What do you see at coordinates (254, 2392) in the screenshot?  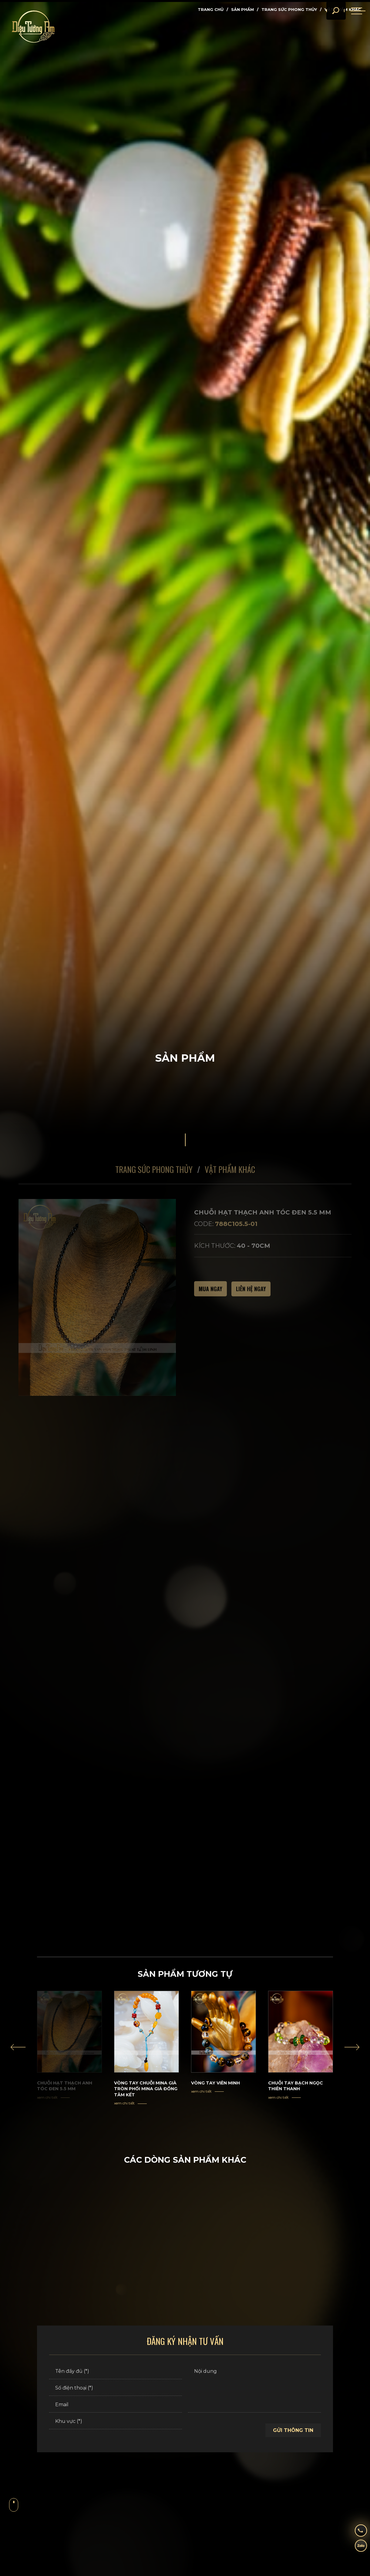 I see `[Nội dung]` at bounding box center [254, 2392].